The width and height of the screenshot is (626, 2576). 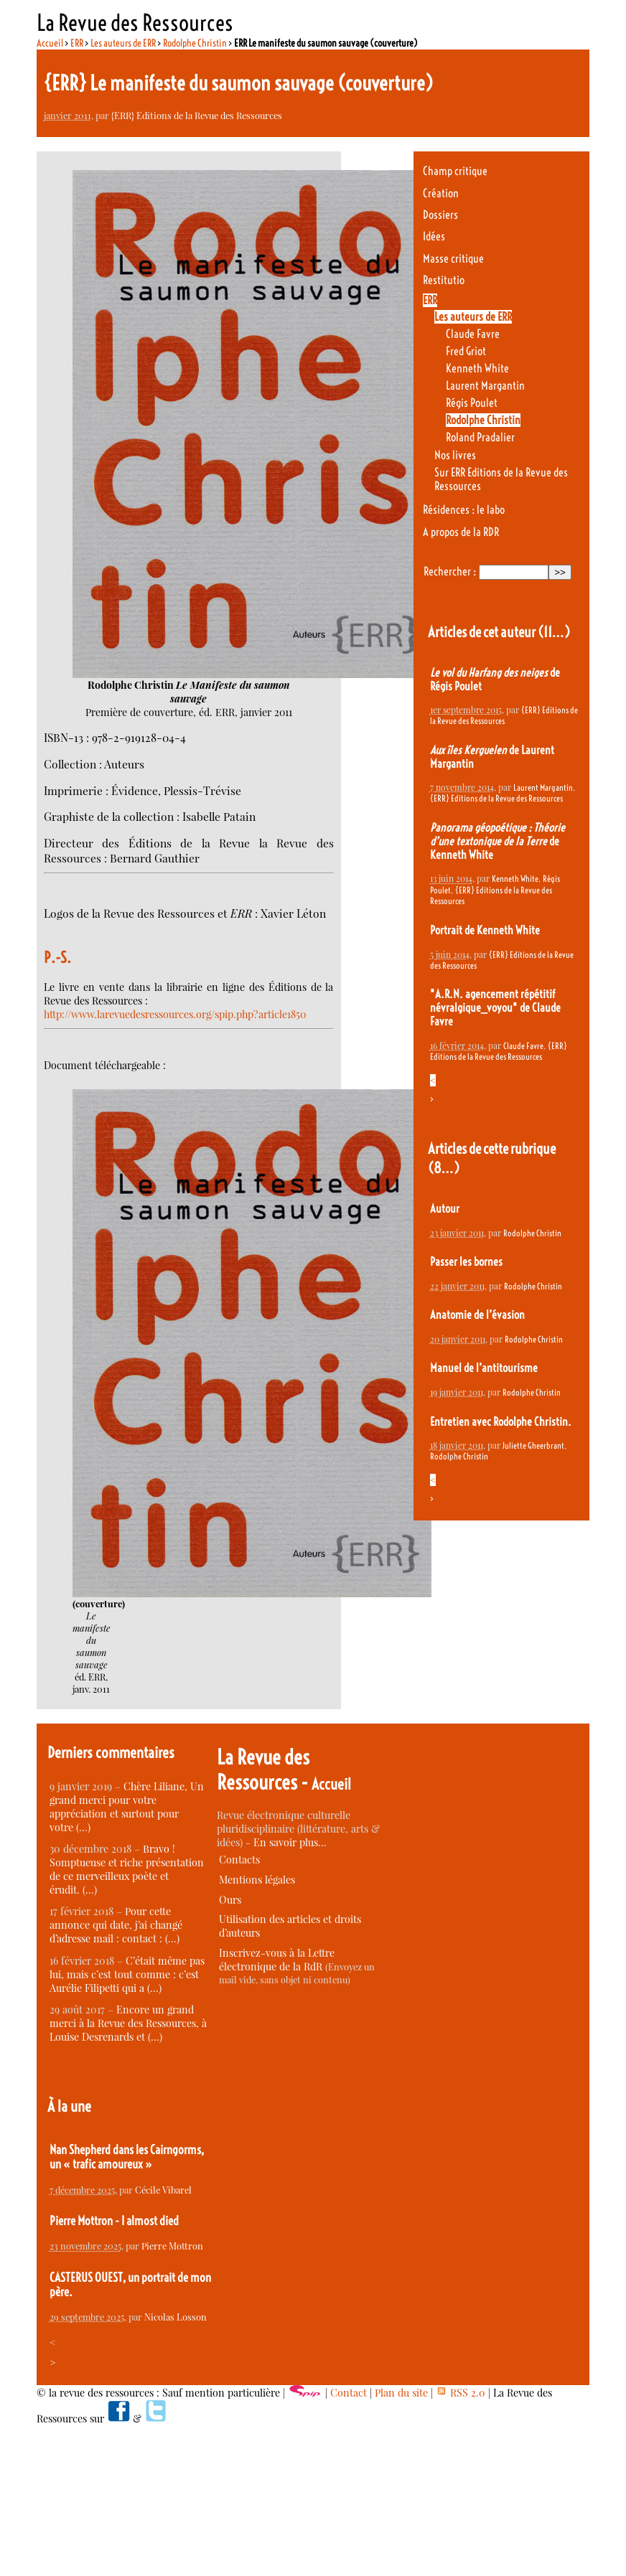 What do you see at coordinates (116, 1924) in the screenshot?
I see `Pour cette annonce qui date, j’ai changé d’adresse mail : contact : (…)` at bounding box center [116, 1924].